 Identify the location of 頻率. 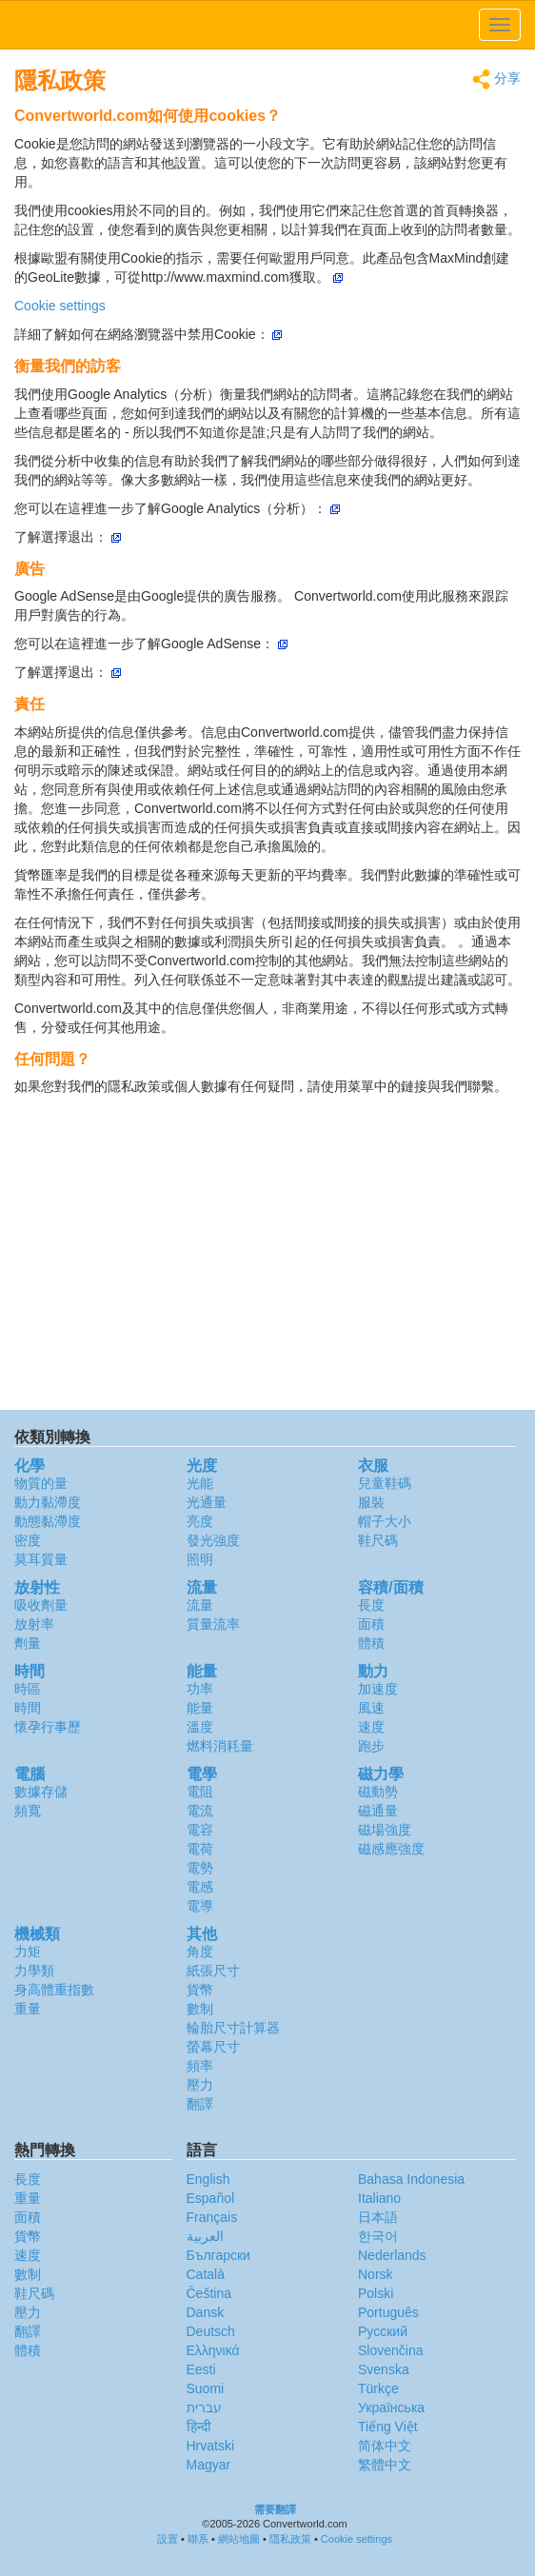
(200, 2065).